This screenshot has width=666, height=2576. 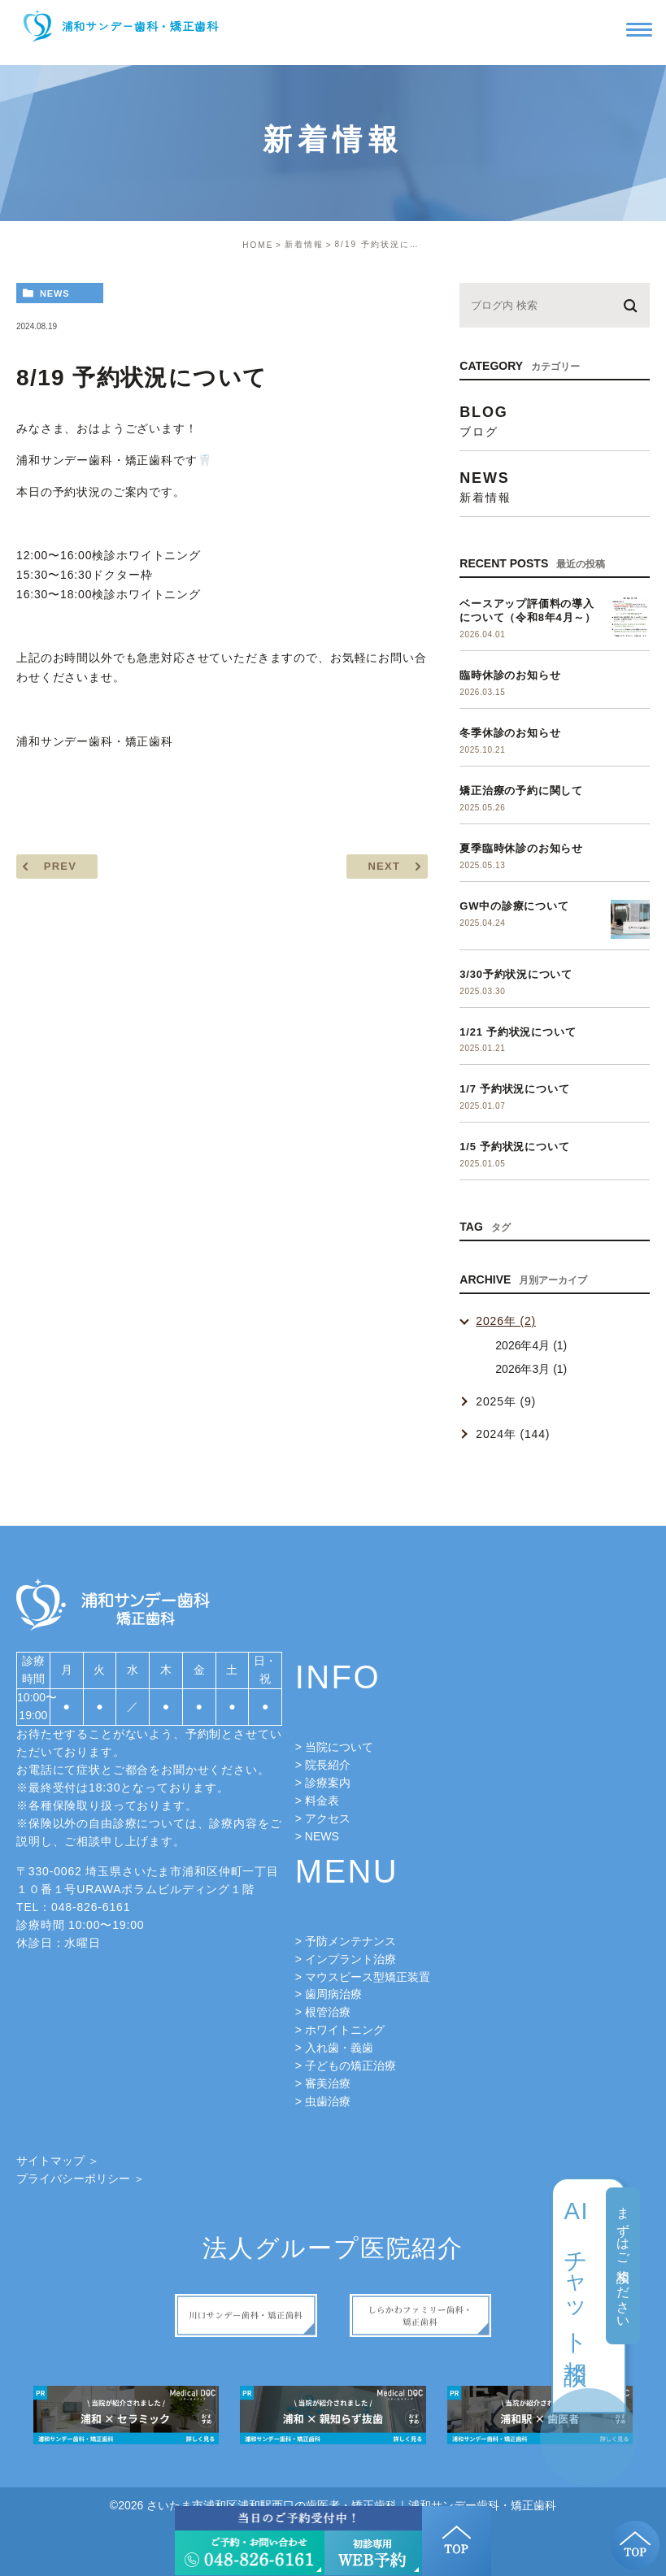 I want to click on 審美治療, so click(x=327, y=2083).